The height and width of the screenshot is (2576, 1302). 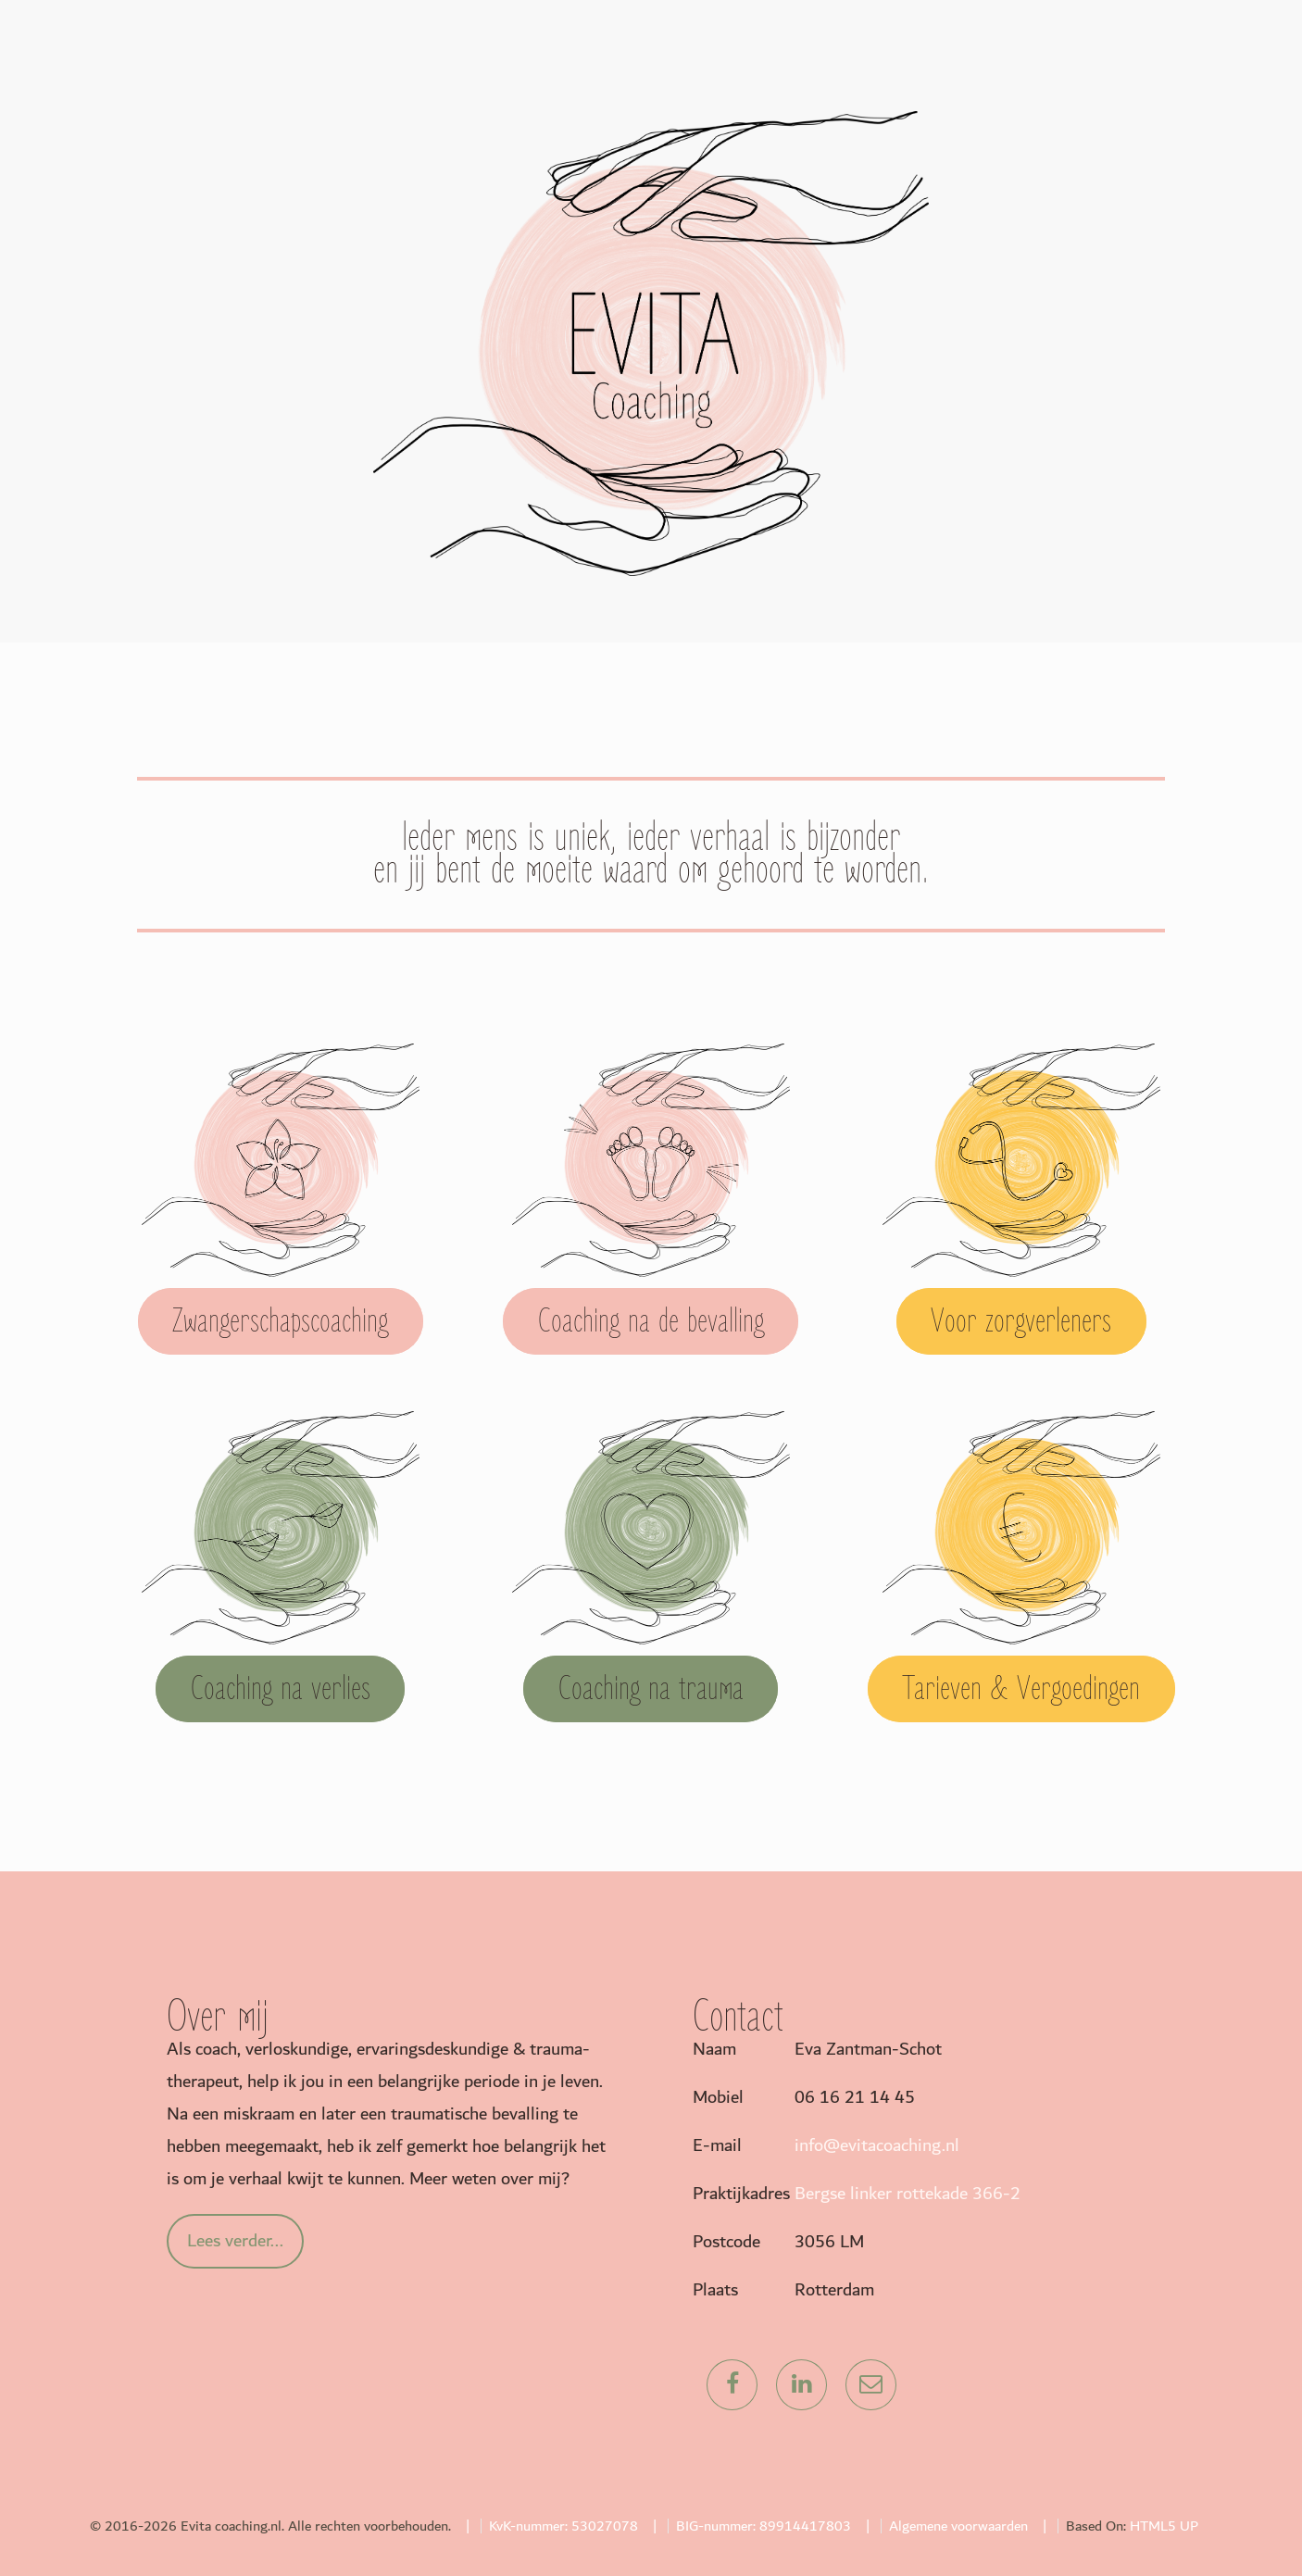 I want to click on Lees verder..., so click(x=235, y=2241).